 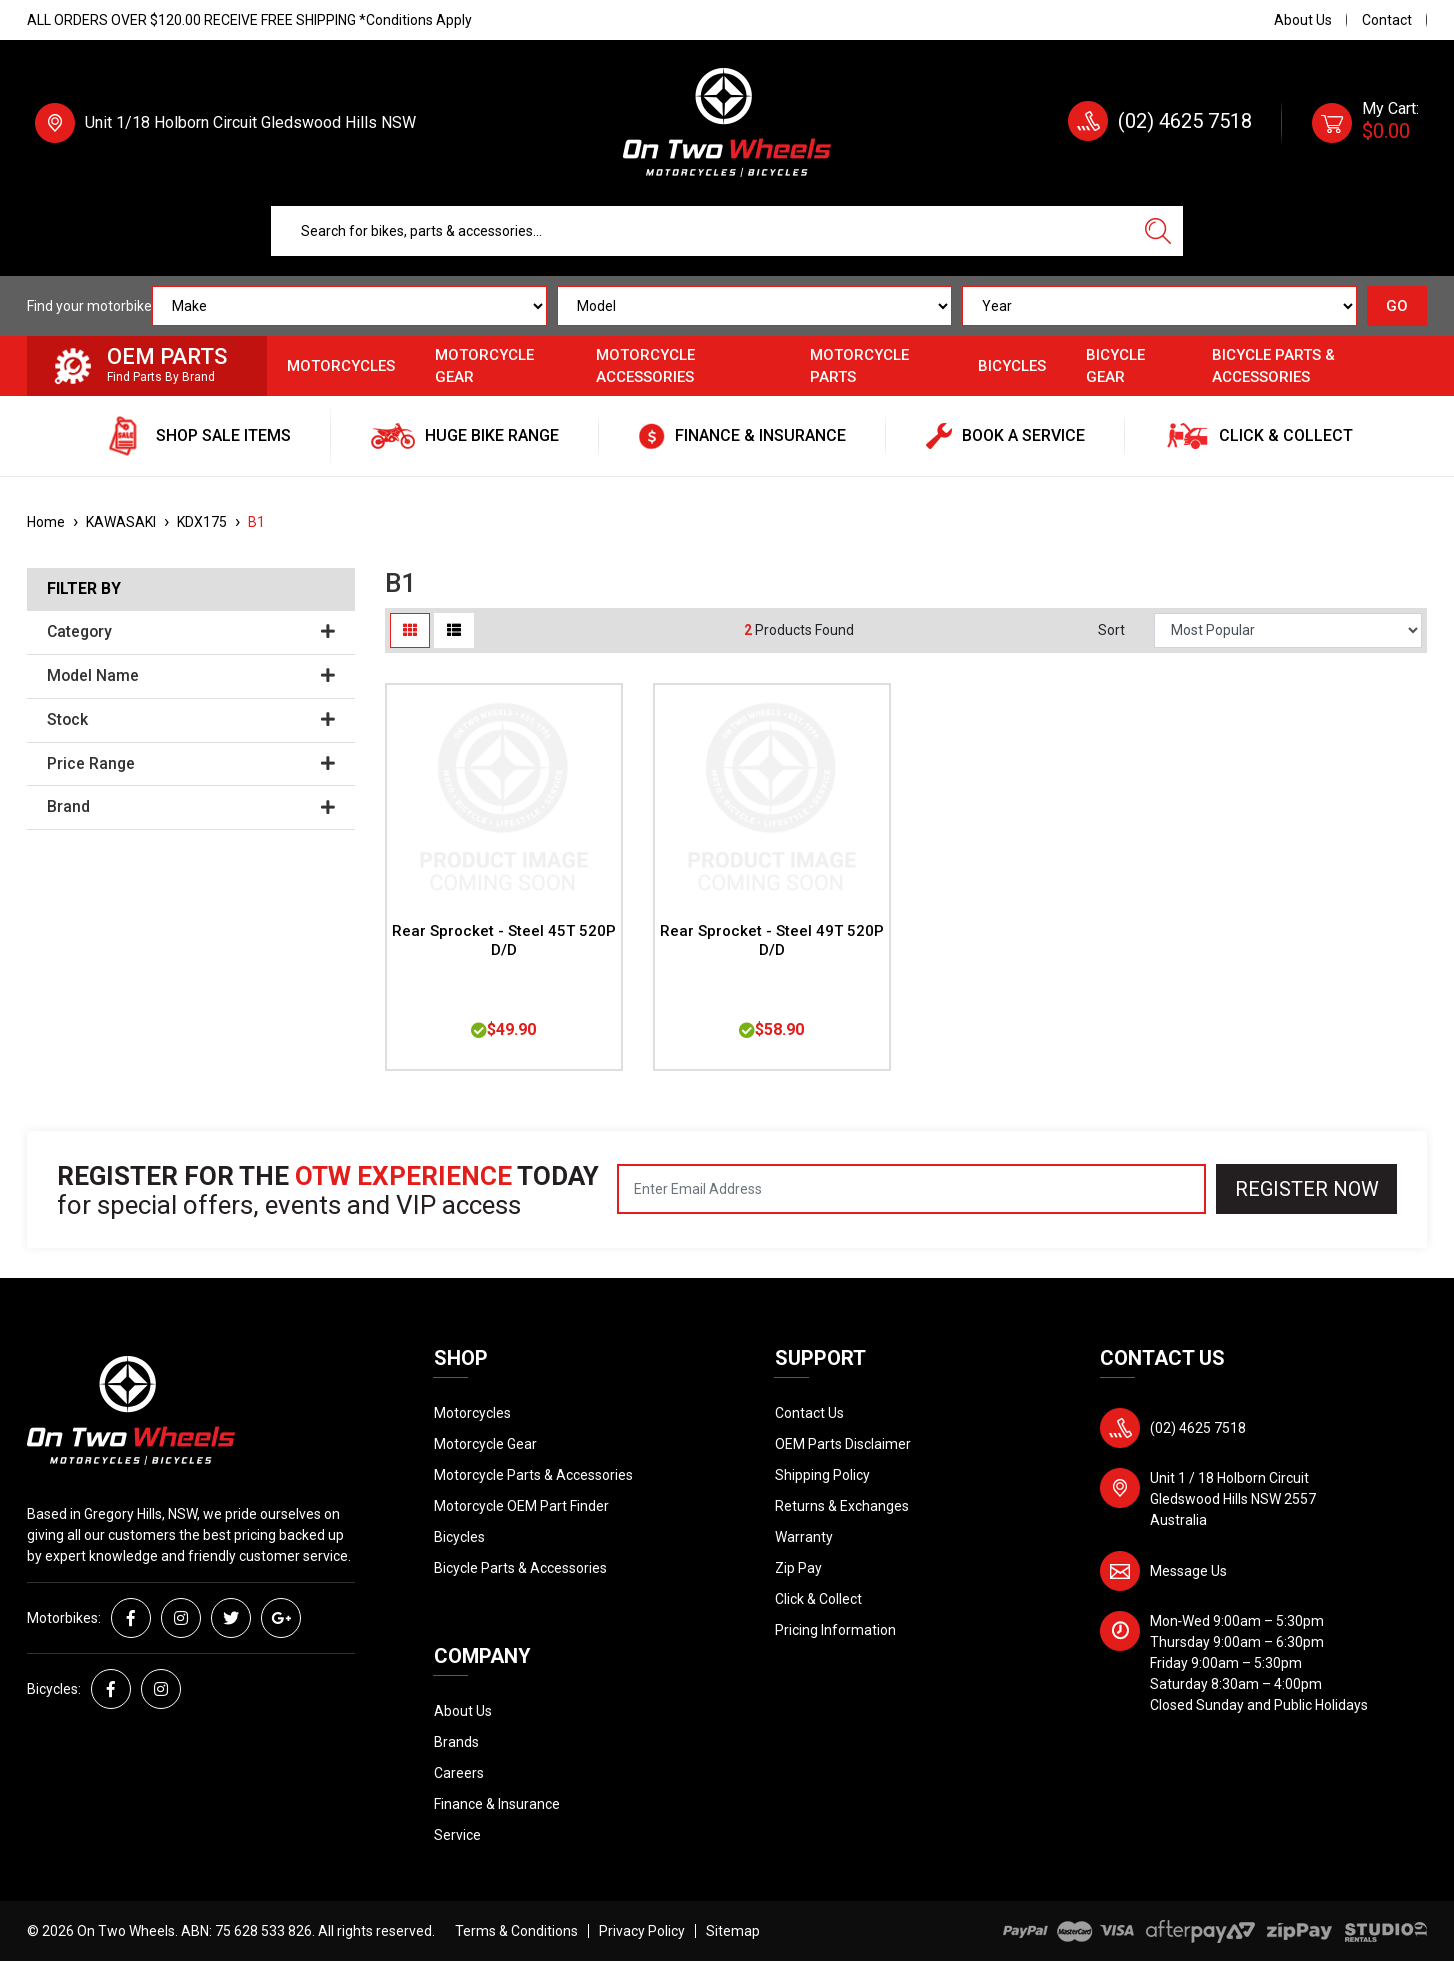 I want to click on Motorcycle Gear, so click(x=484, y=366).